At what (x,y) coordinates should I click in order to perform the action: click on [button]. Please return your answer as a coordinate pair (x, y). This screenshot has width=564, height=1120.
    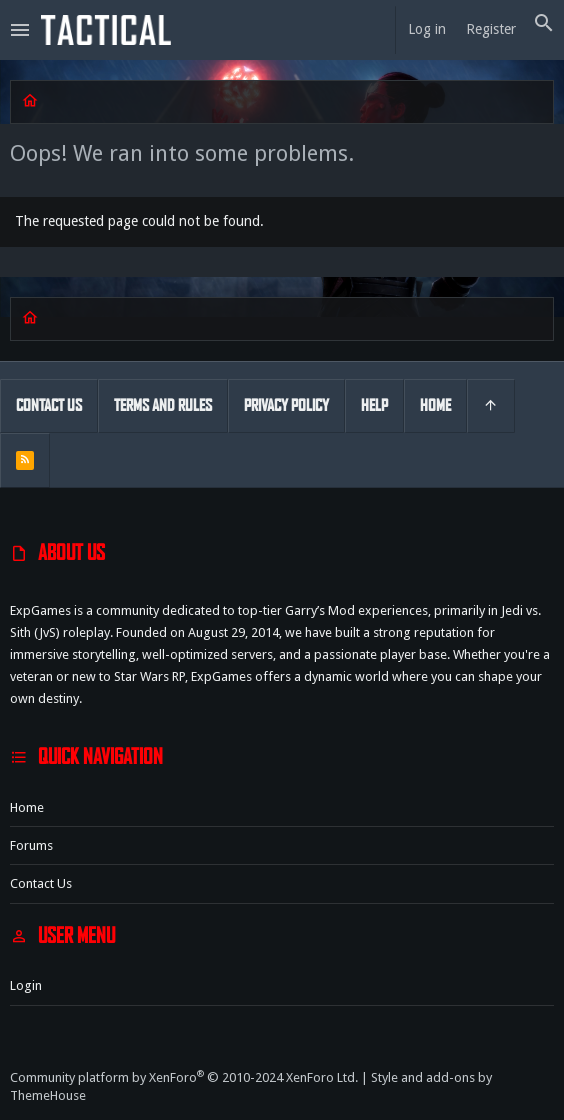
    Looking at the image, I should click on (20, 30).